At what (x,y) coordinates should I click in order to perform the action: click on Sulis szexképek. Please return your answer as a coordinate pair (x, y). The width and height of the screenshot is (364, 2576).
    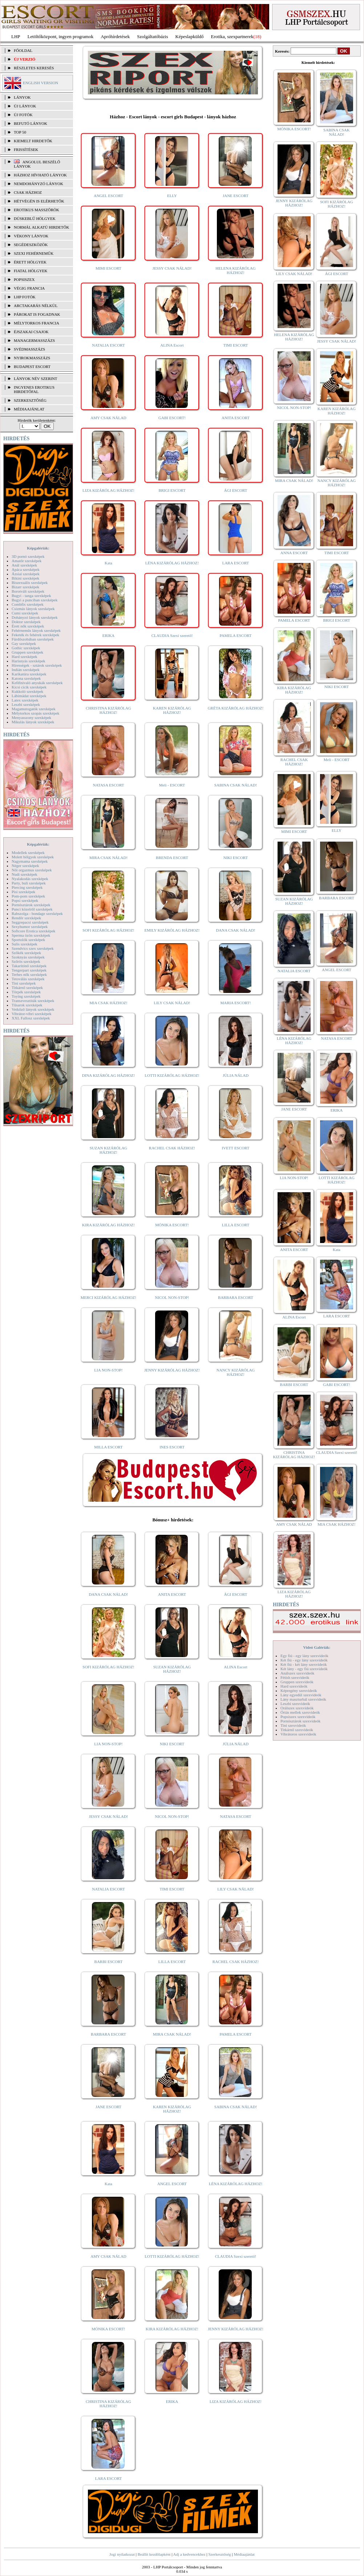
    Looking at the image, I should click on (24, 944).